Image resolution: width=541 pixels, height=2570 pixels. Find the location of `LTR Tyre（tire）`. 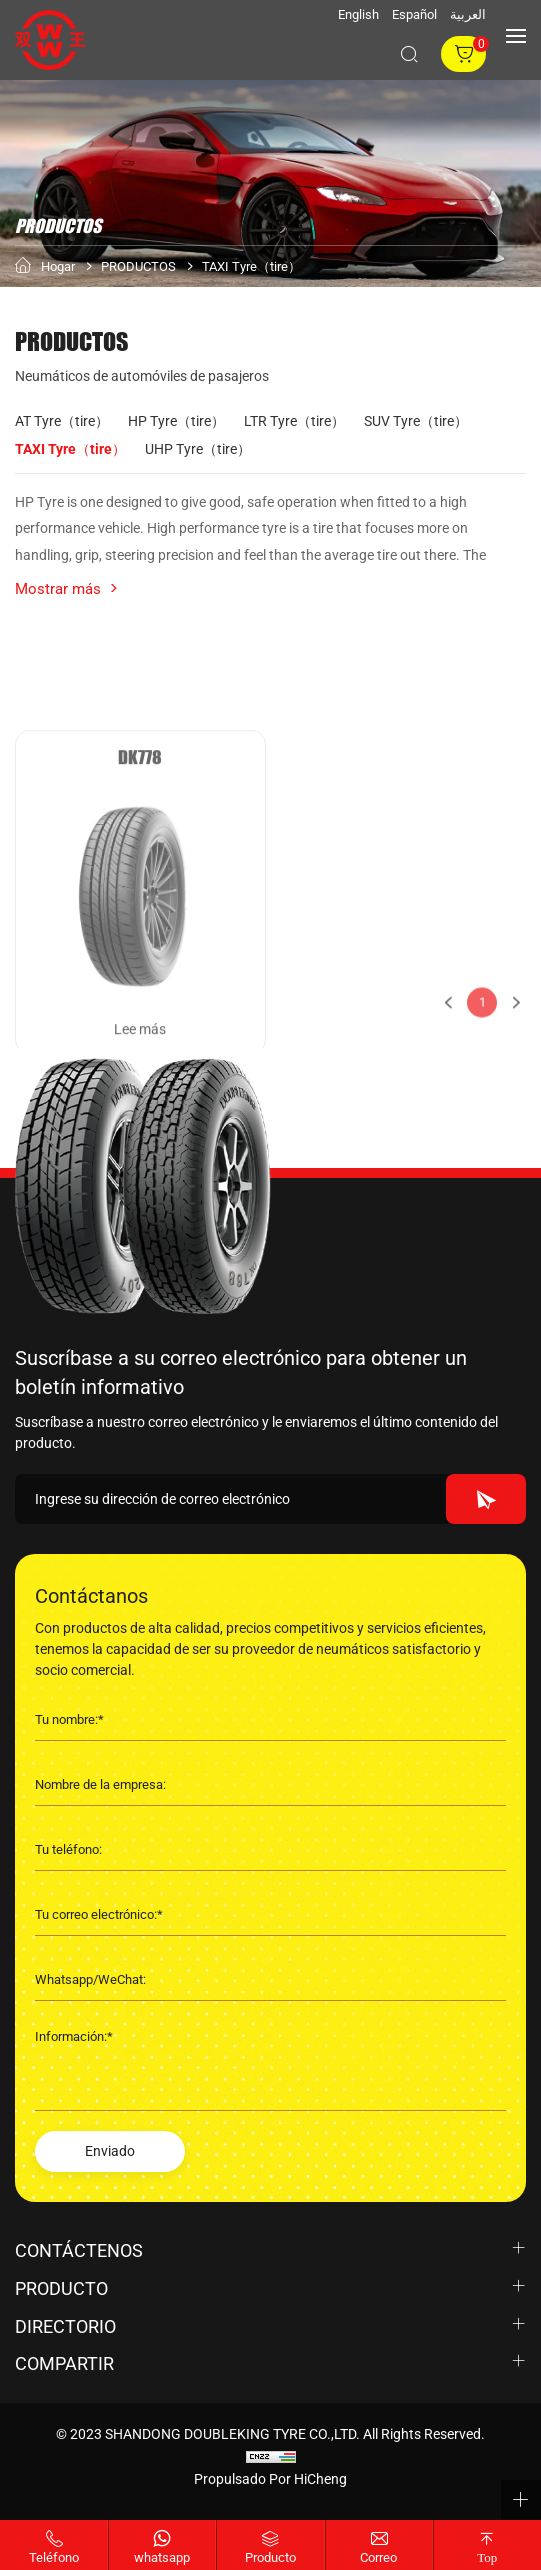

LTR Tyre（tire） is located at coordinates (294, 421).